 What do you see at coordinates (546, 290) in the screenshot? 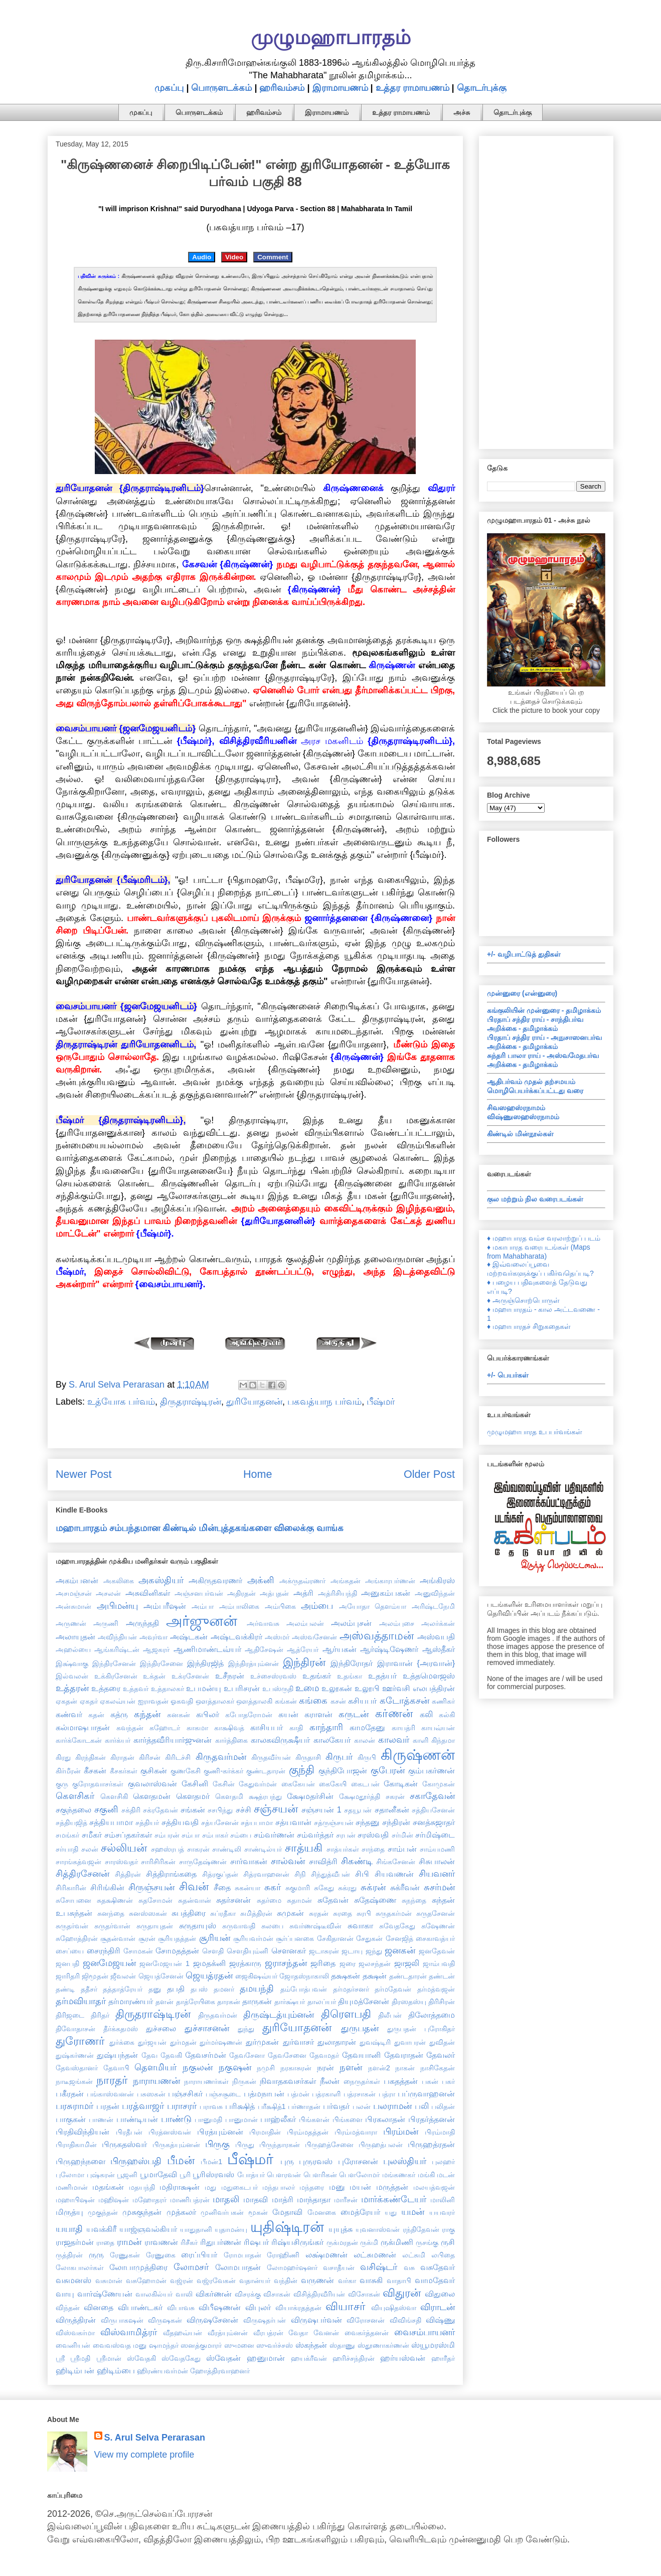
I see `[Advertisement]` at bounding box center [546, 290].